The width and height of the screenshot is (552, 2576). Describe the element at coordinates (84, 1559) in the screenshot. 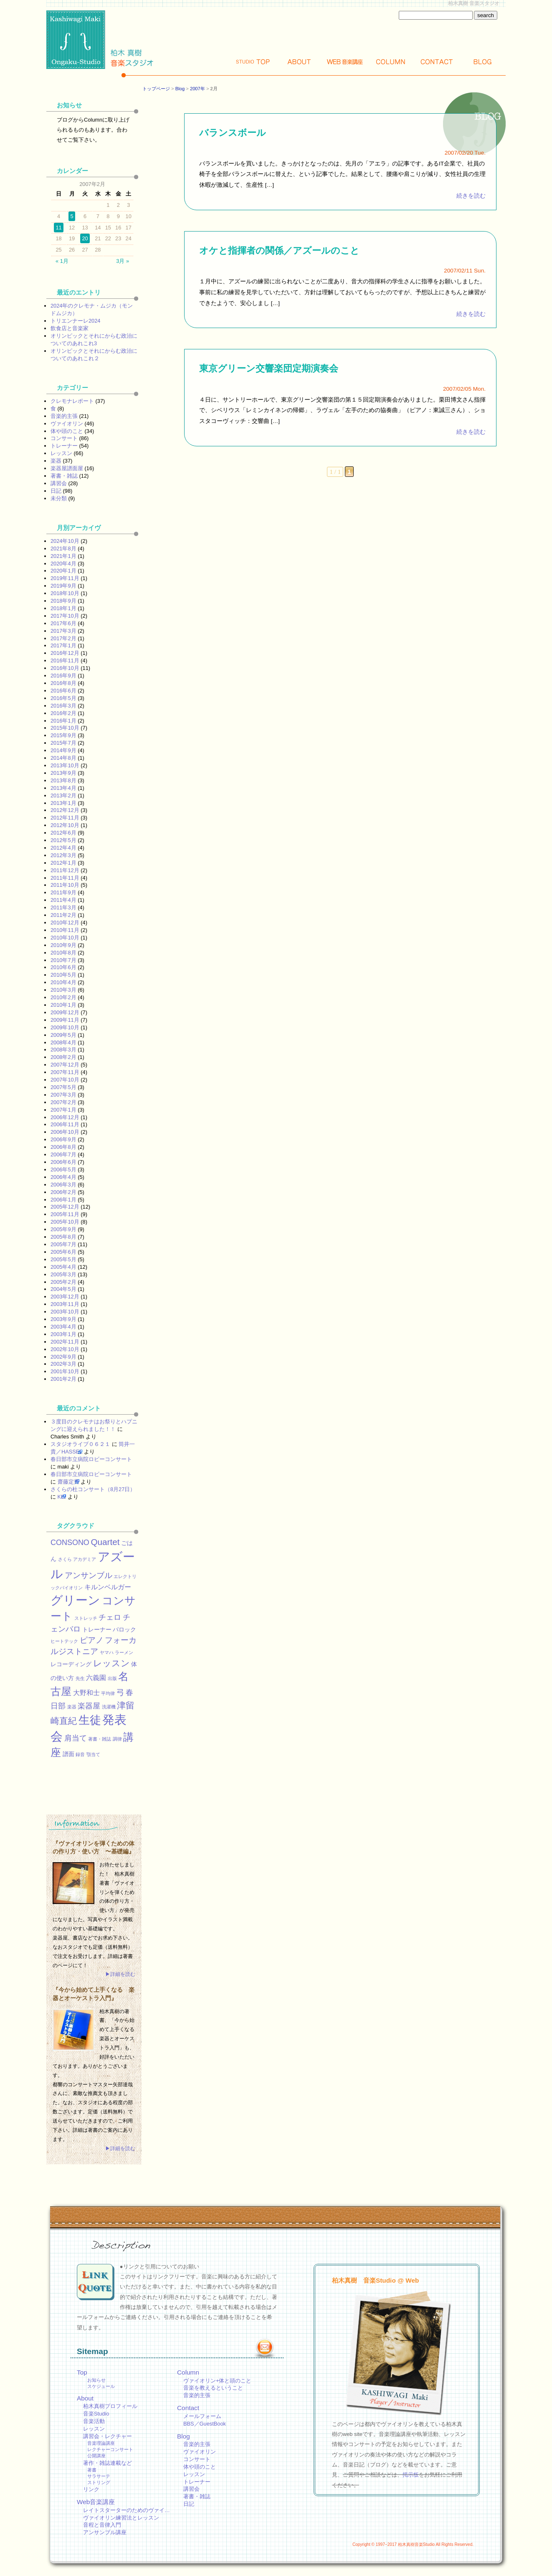

I see `アカデミア` at that location.